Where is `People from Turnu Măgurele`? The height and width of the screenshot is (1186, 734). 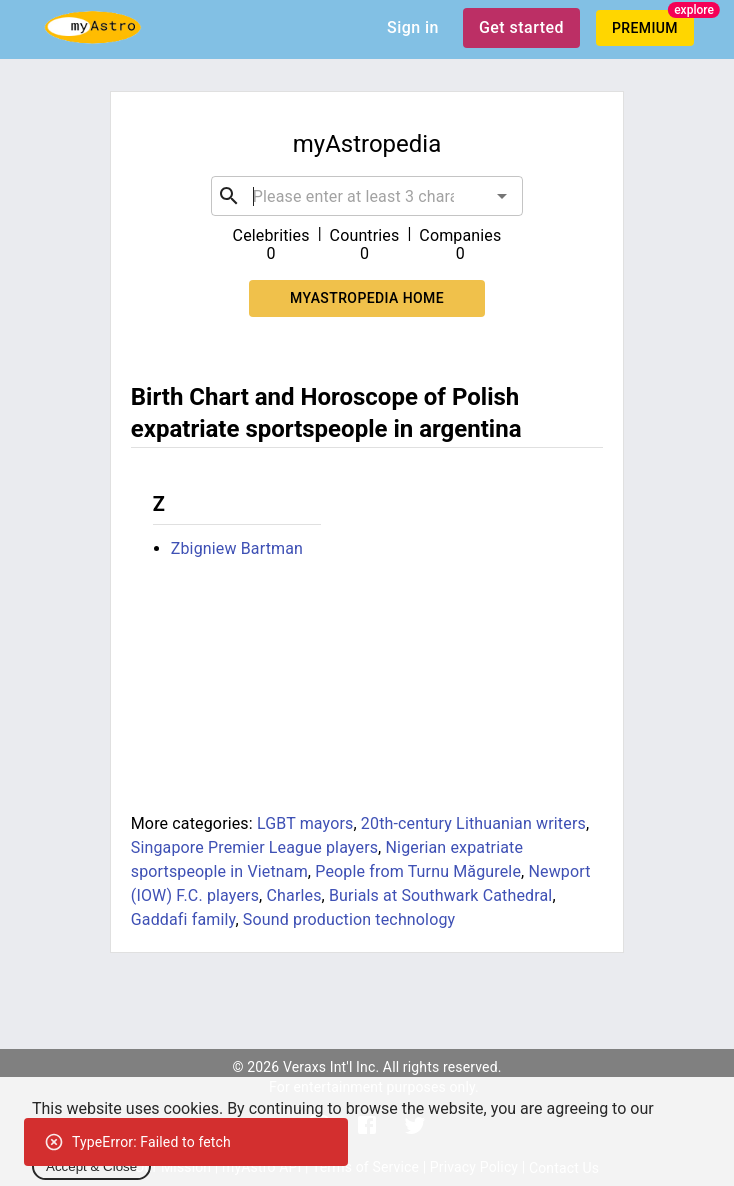 People from Turnu Măgurele is located at coordinates (418, 871).